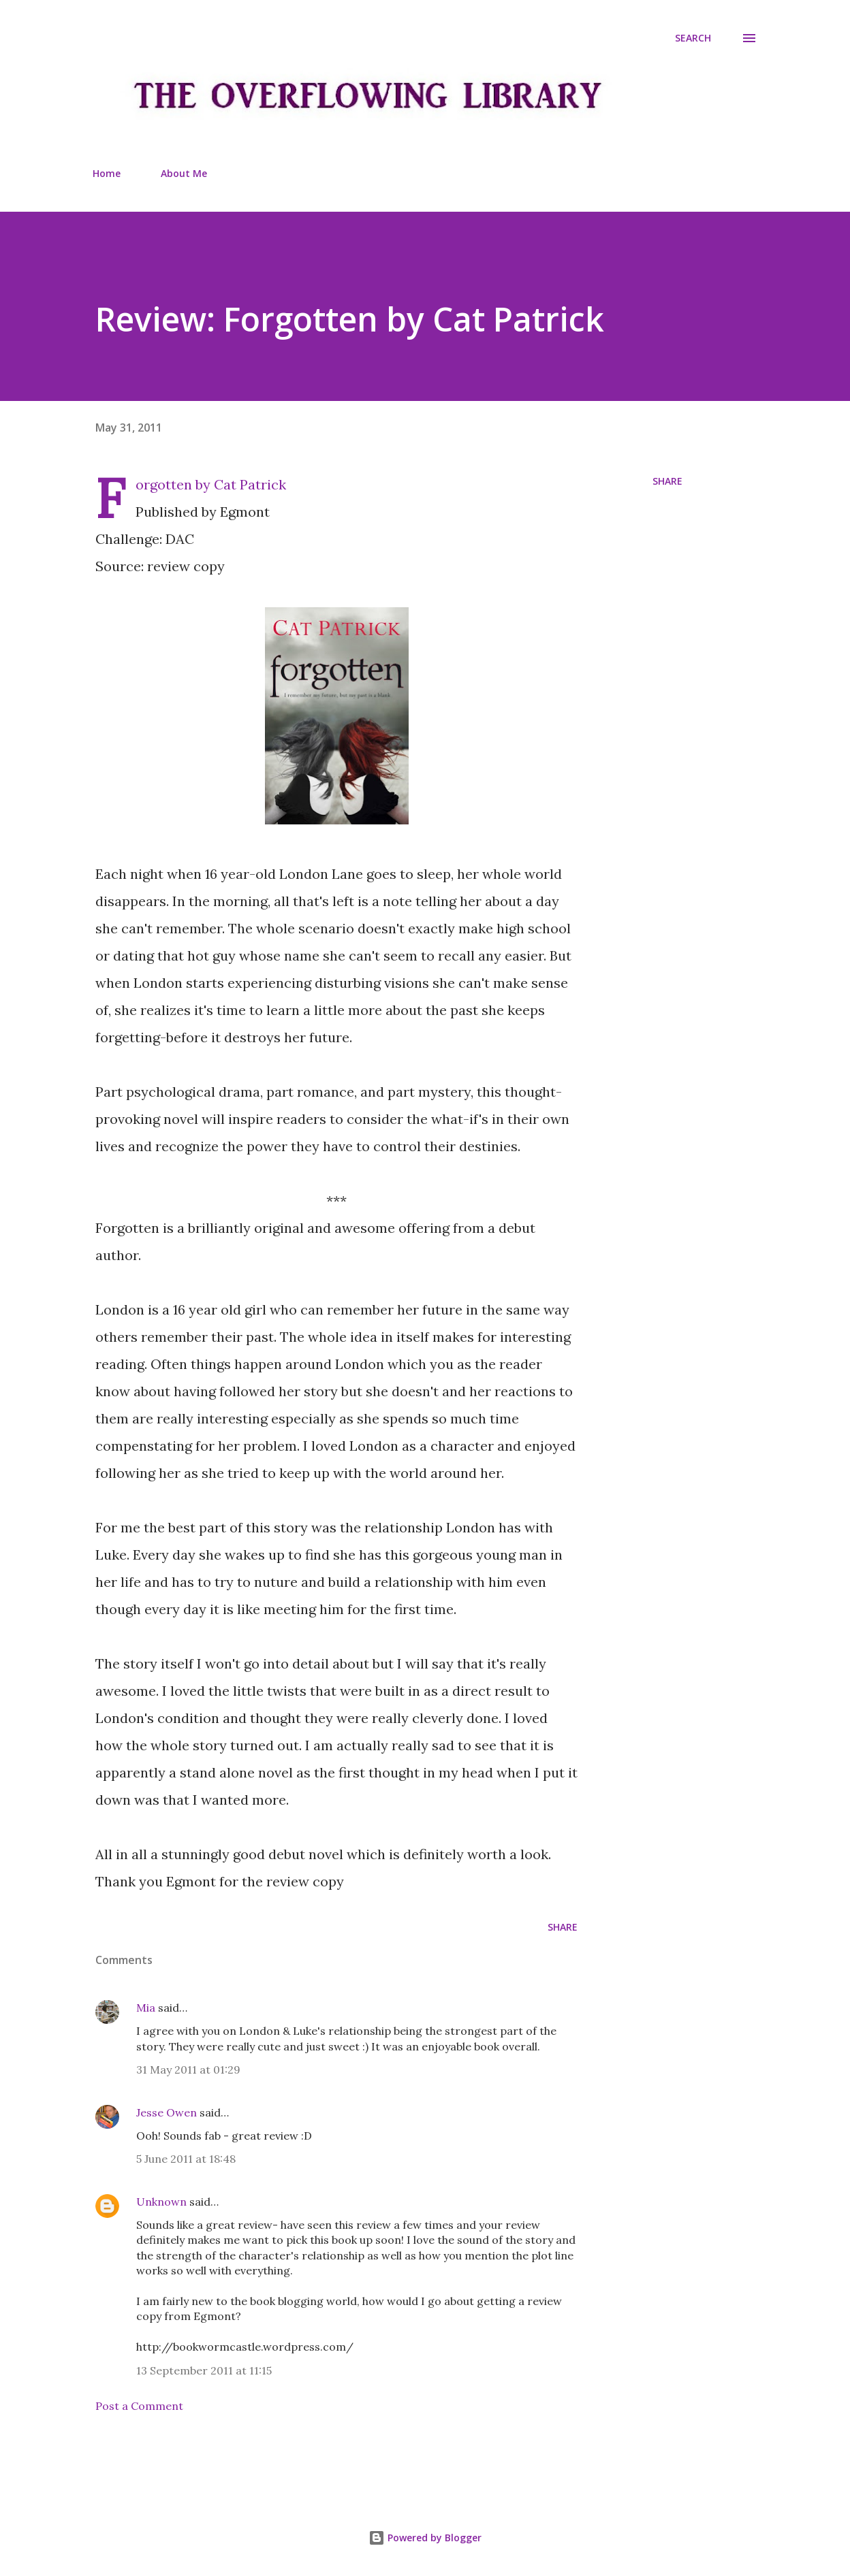 Image resolution: width=850 pixels, height=2576 pixels. What do you see at coordinates (166, 2112) in the screenshot?
I see `Jesse Owen` at bounding box center [166, 2112].